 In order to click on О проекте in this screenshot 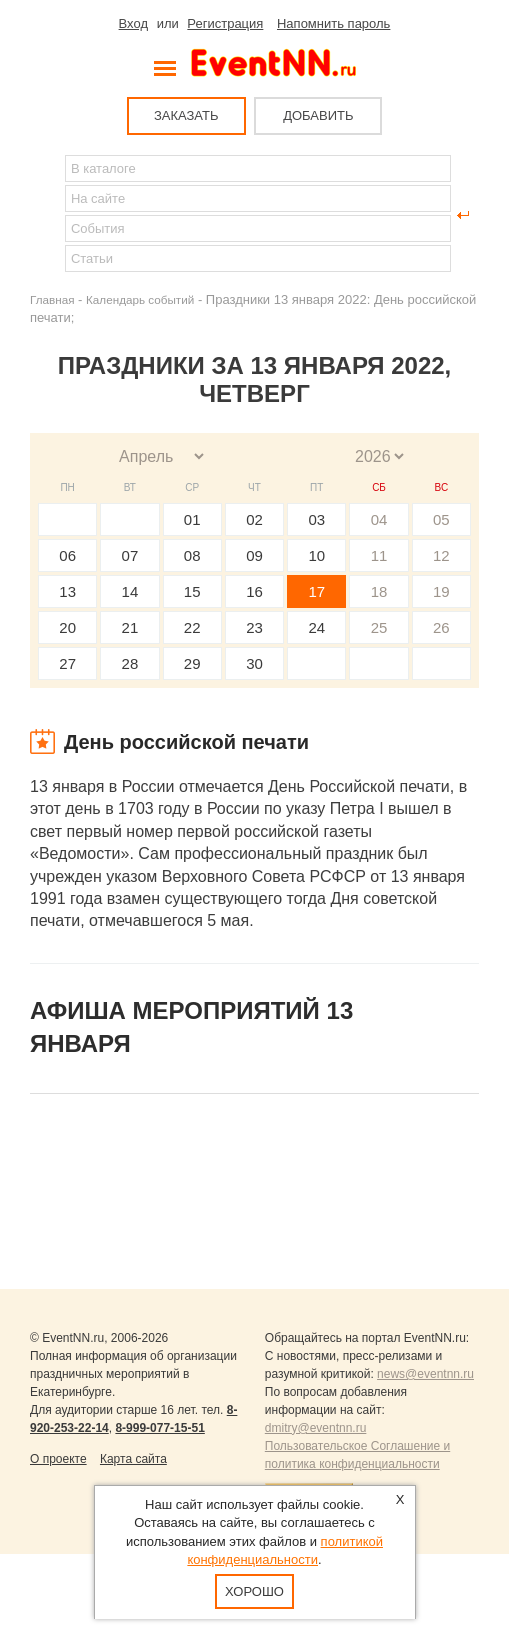, I will do `click(58, 1459)`.